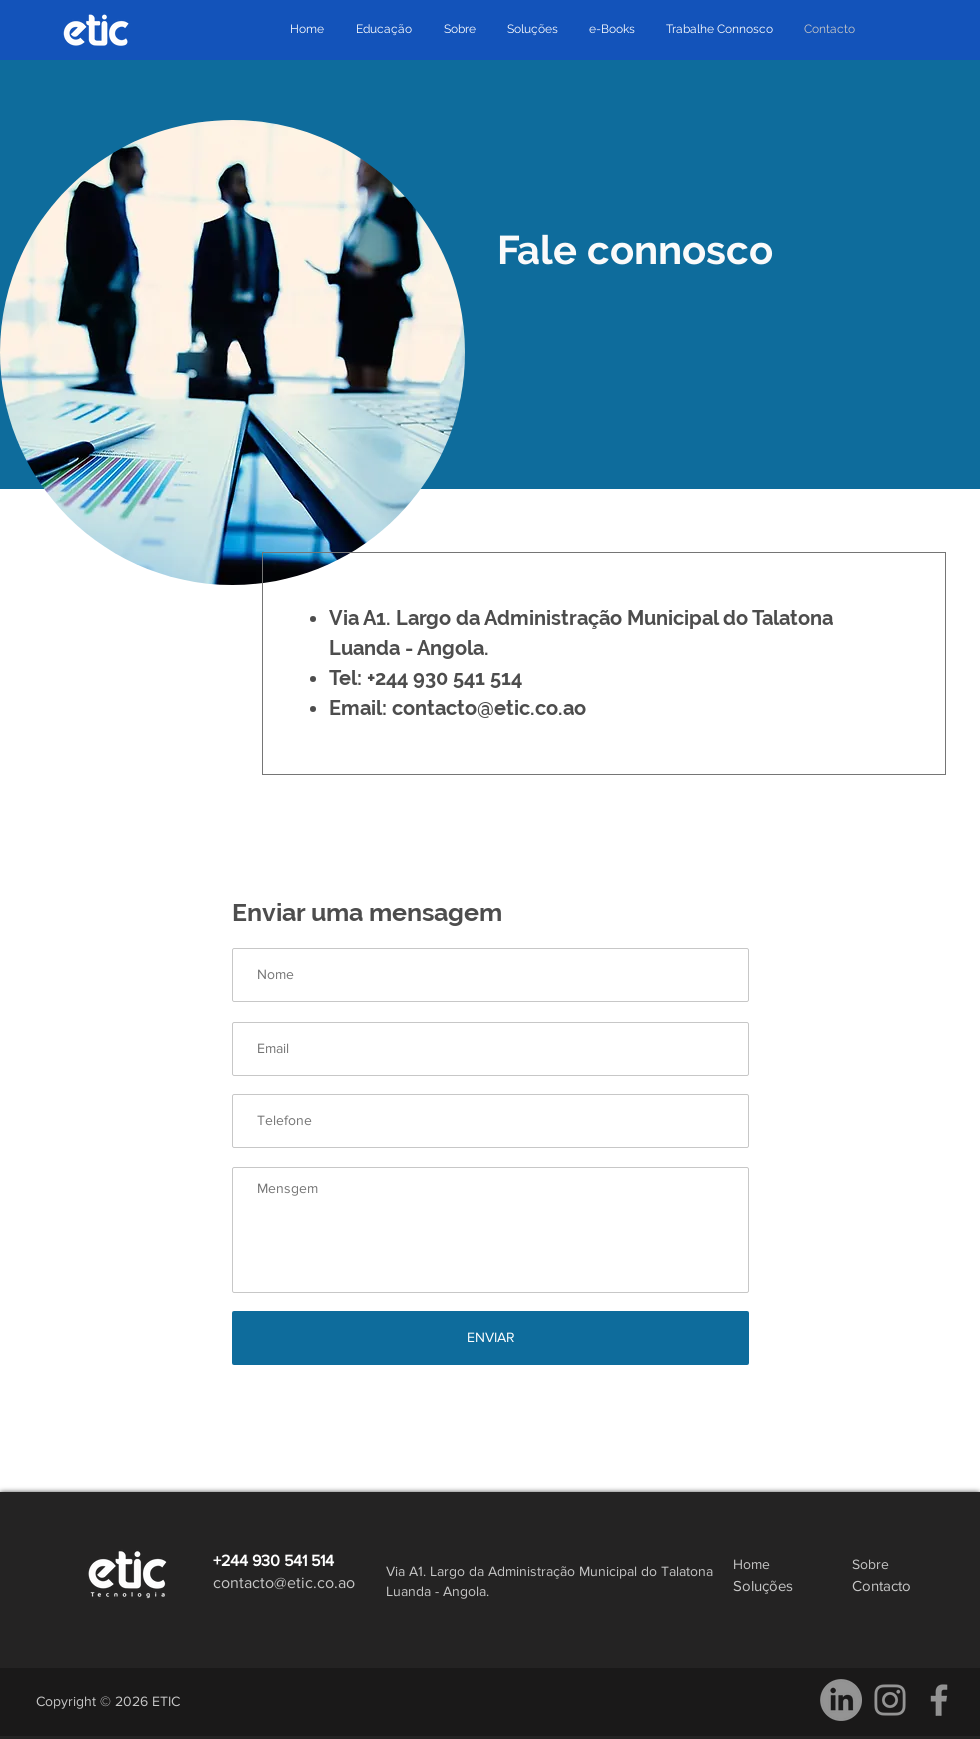 The height and width of the screenshot is (1739, 980). What do you see at coordinates (490, 1338) in the screenshot?
I see `[ENVIAR]` at bounding box center [490, 1338].